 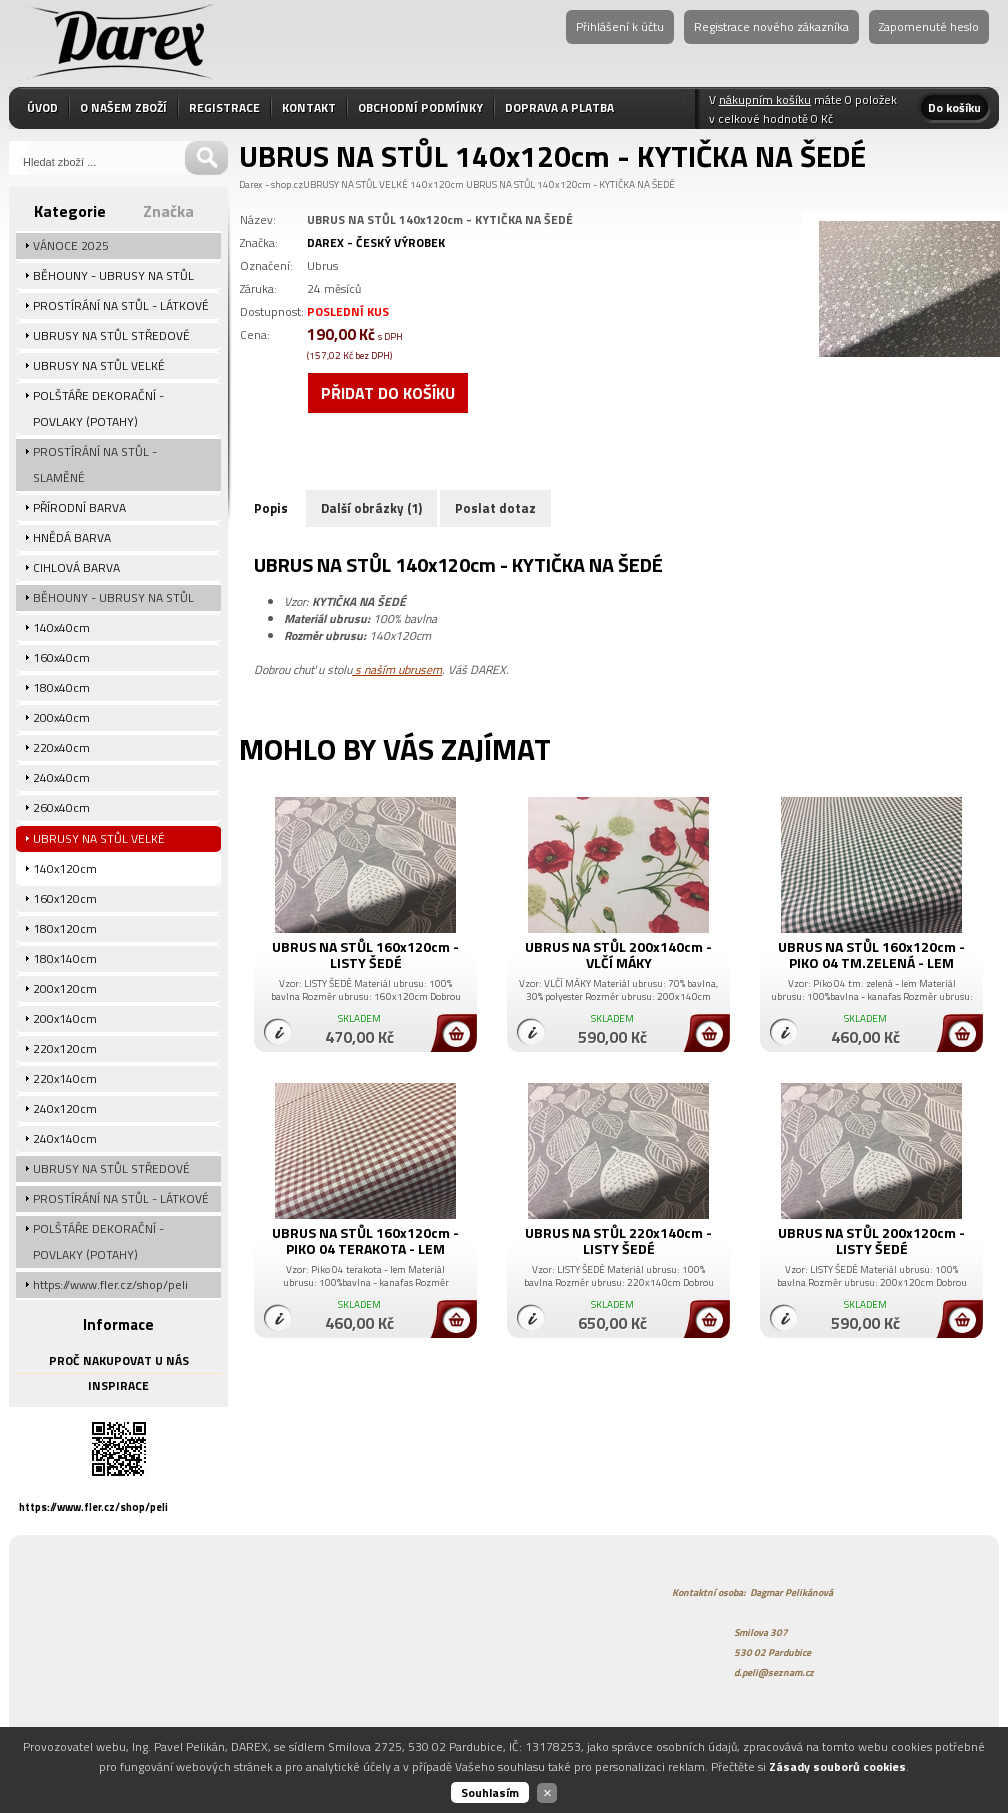 I want to click on UBRUS NA STŮL 140x120cm - KYTIČKA NA ŠEDÉ, so click(x=570, y=184).